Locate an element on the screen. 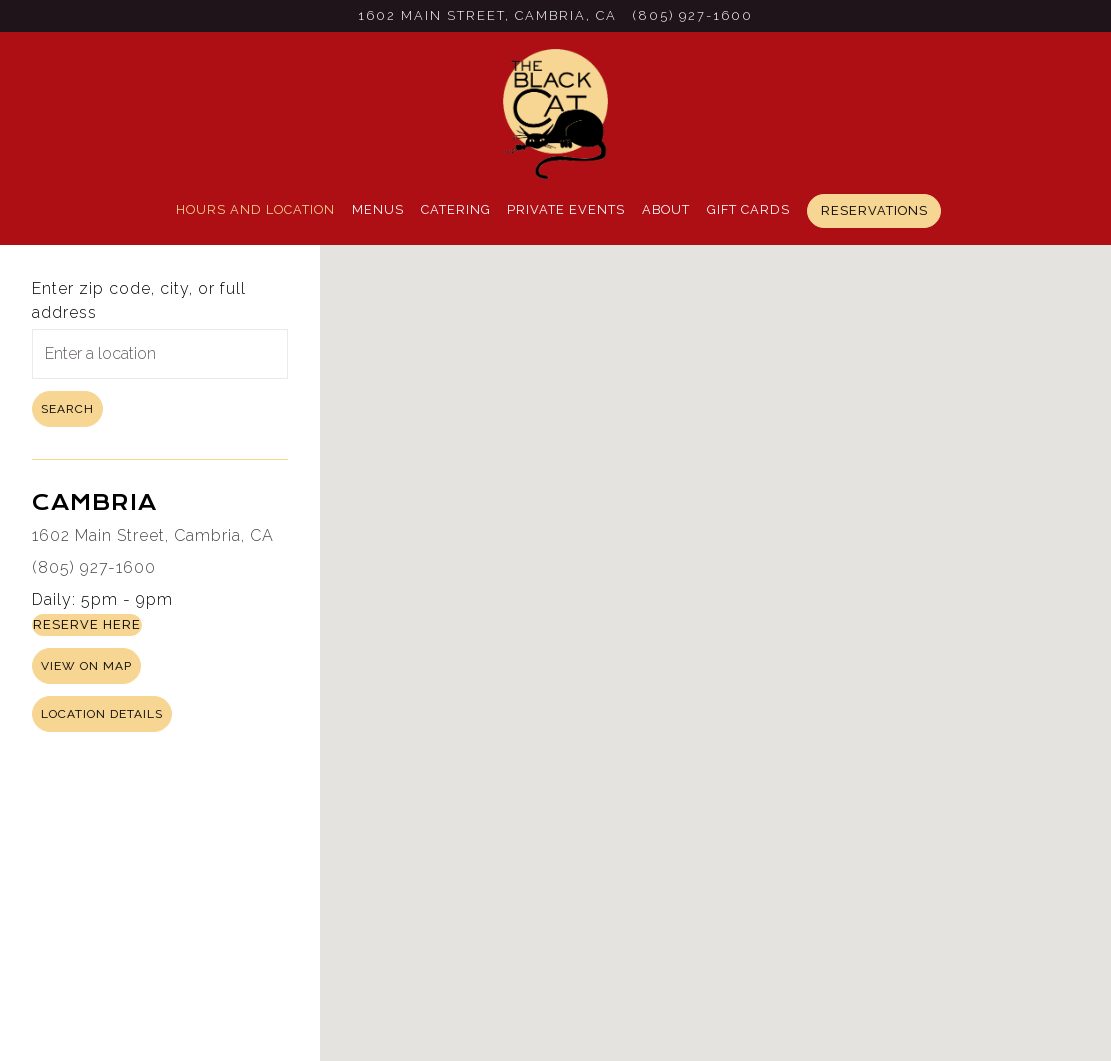 This screenshot has height=1061, width=1111. Enter zip code, city, or full address is located at coordinates (139, 300).